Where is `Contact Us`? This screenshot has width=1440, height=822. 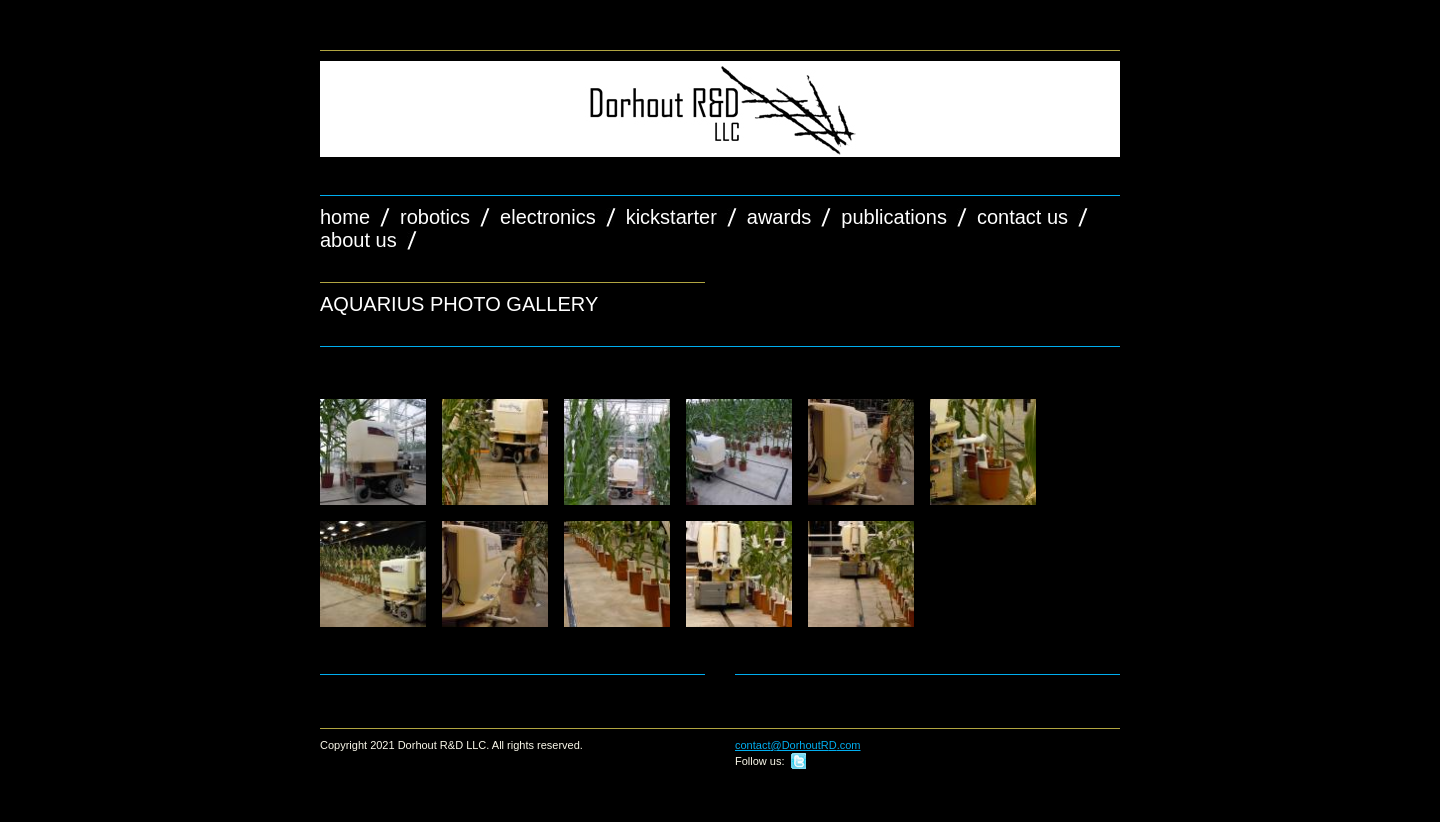
Contact Us is located at coordinates (1022, 217).